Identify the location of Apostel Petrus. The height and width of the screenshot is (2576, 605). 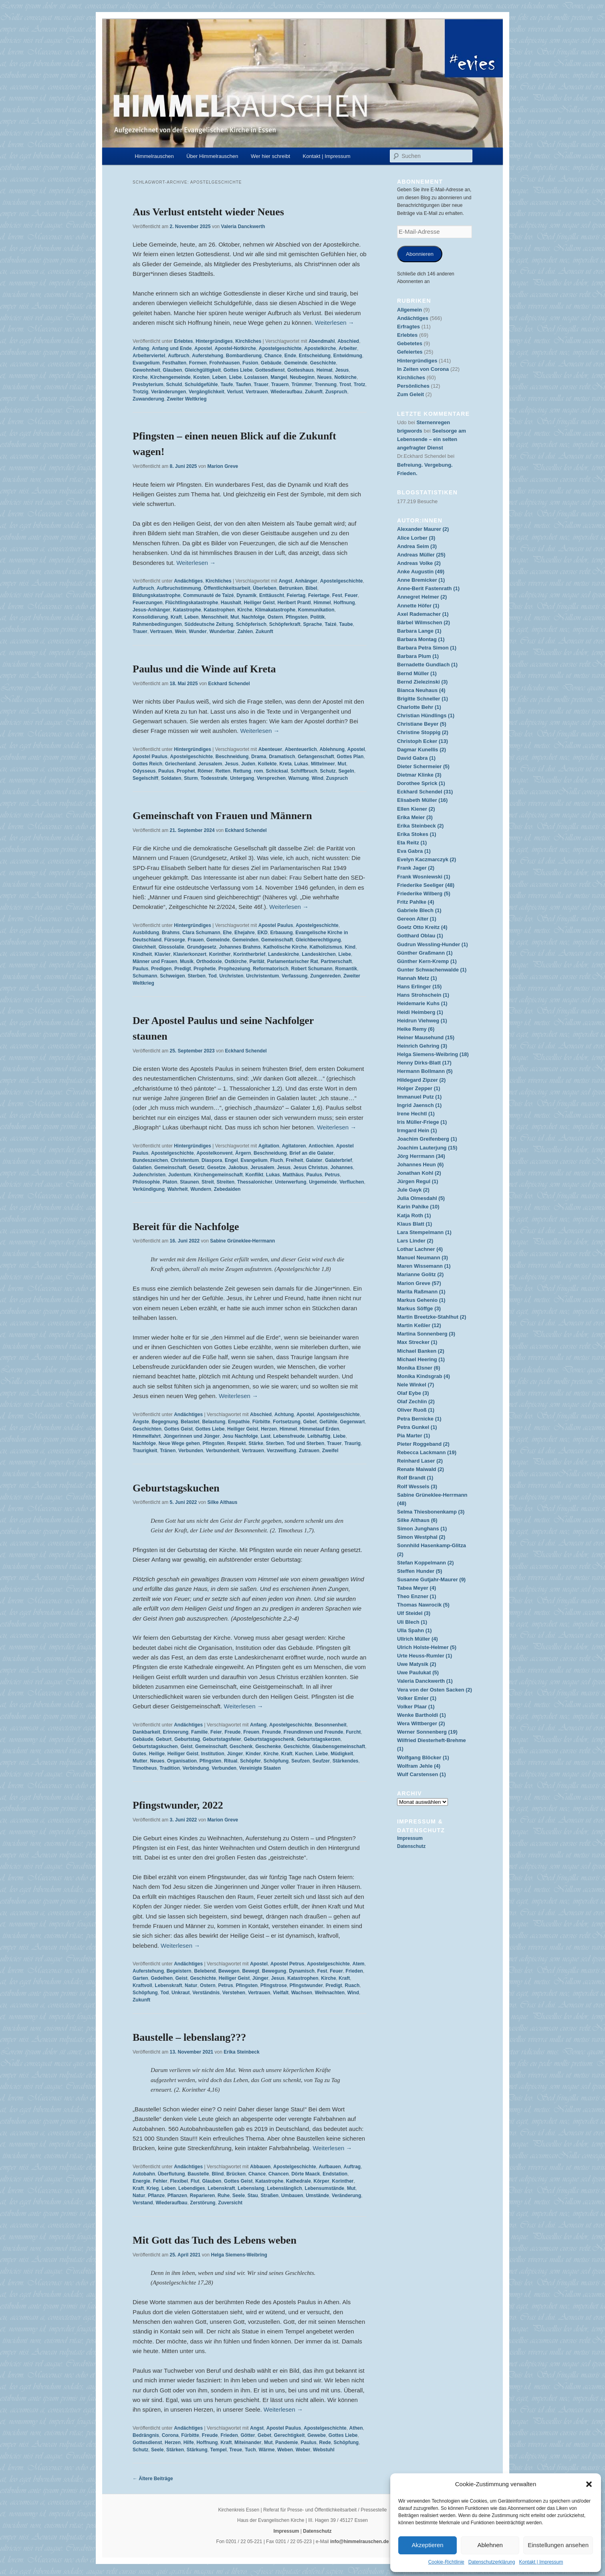
(287, 1964).